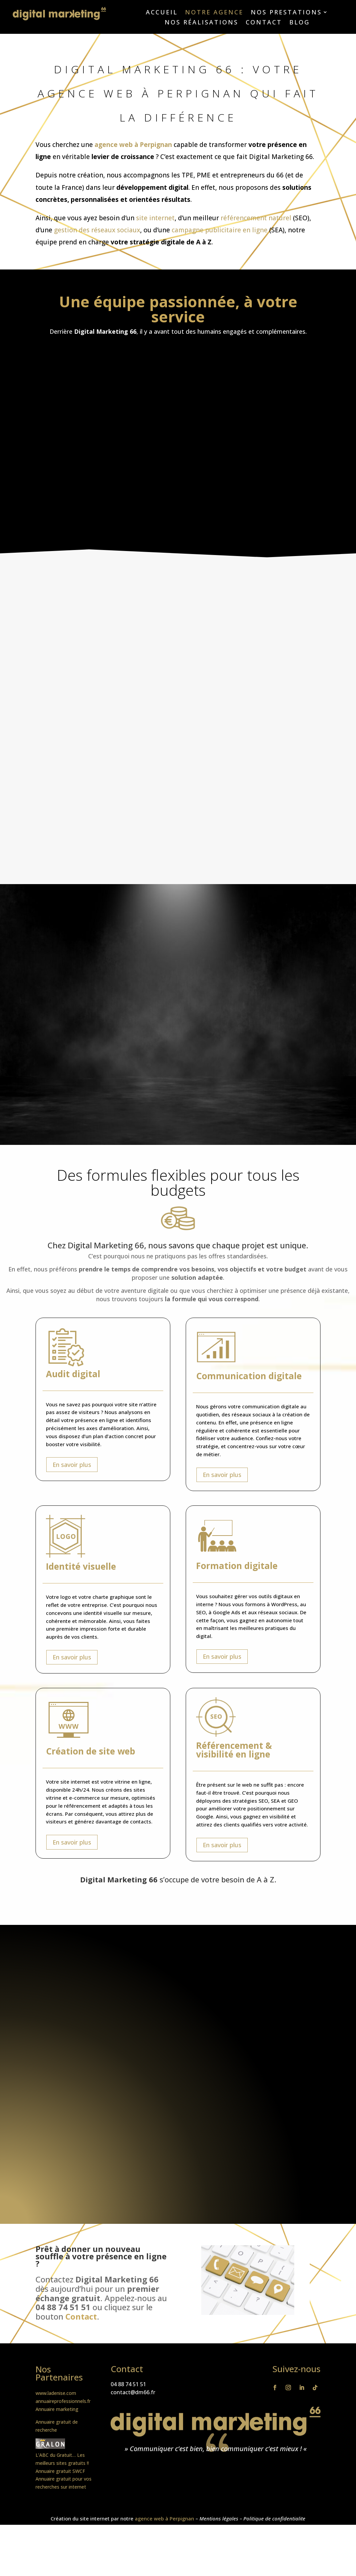  What do you see at coordinates (274, 2518) in the screenshot?
I see `Politique de confidentialite` at bounding box center [274, 2518].